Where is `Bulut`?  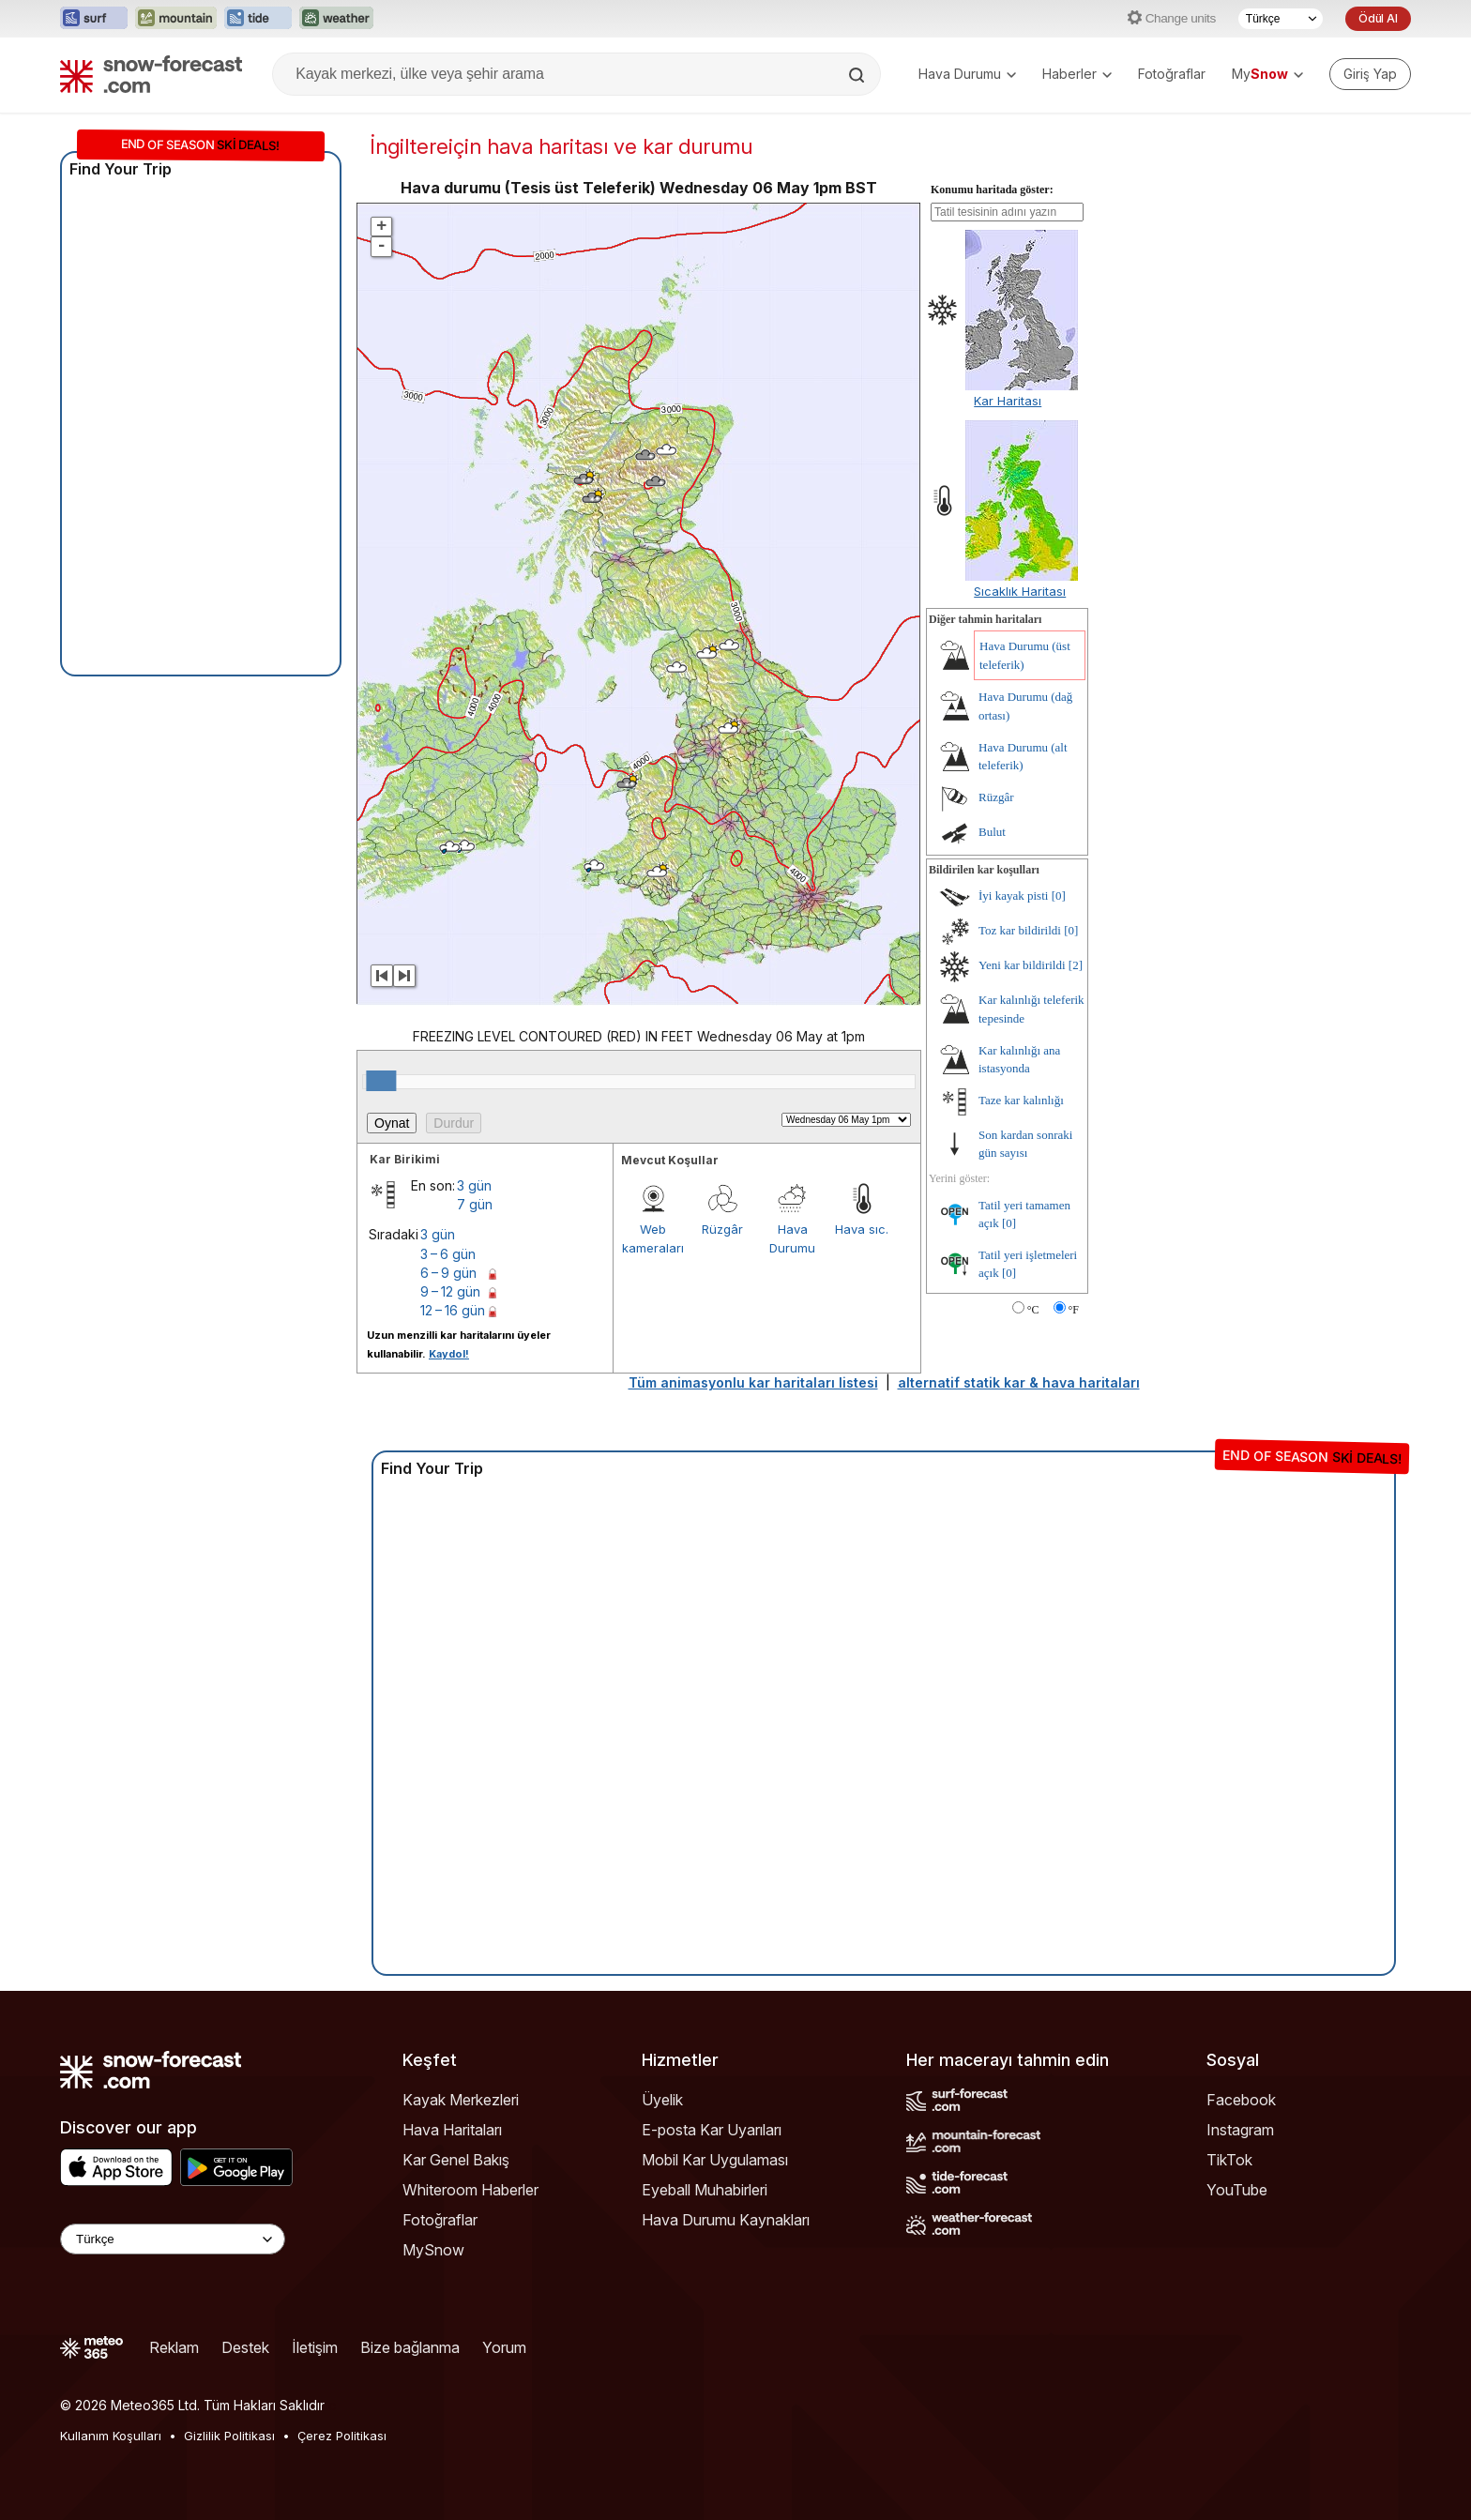
Bulut is located at coordinates (992, 832).